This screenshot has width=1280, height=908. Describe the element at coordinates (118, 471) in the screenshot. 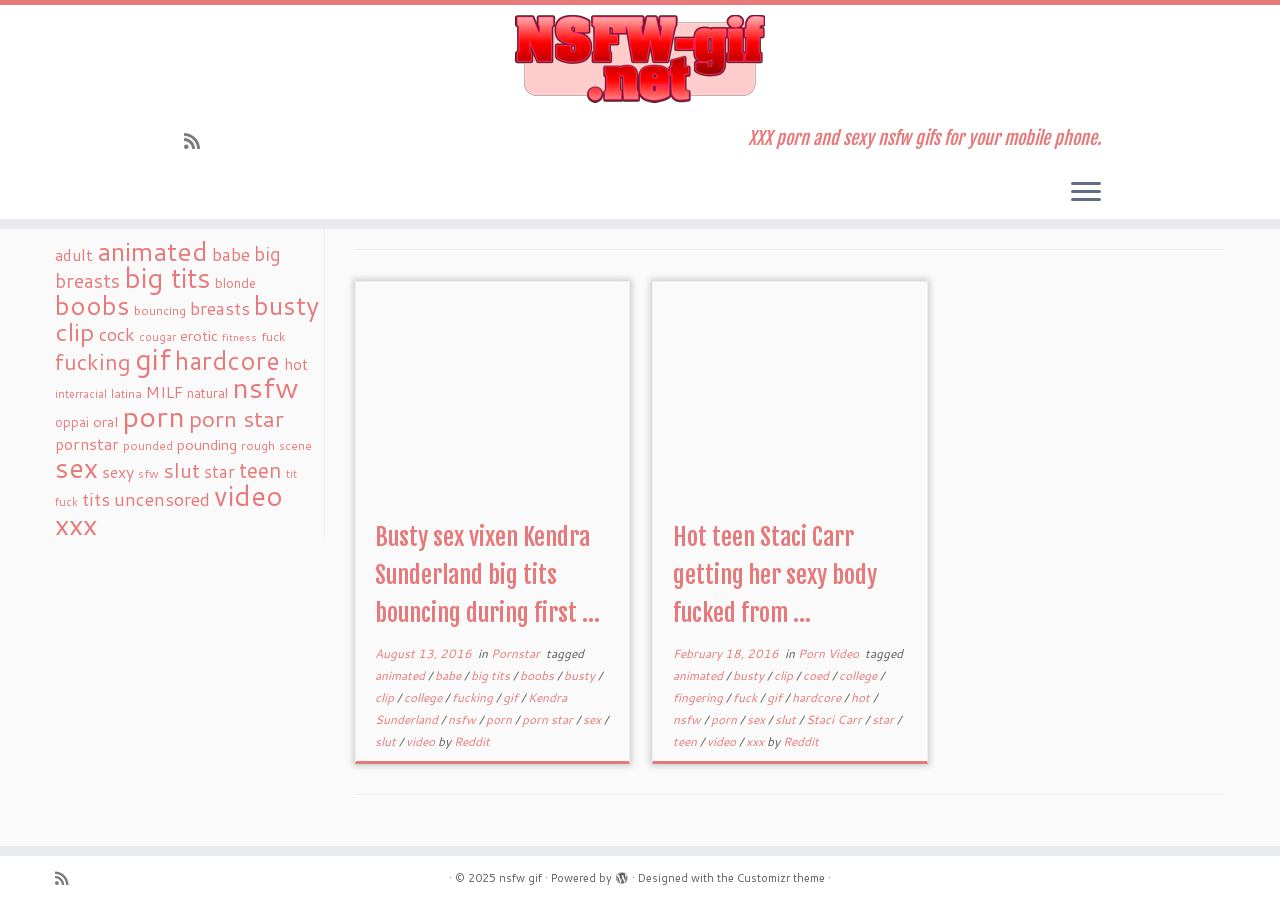

I see `sexy [sexy (36 items)]` at that location.